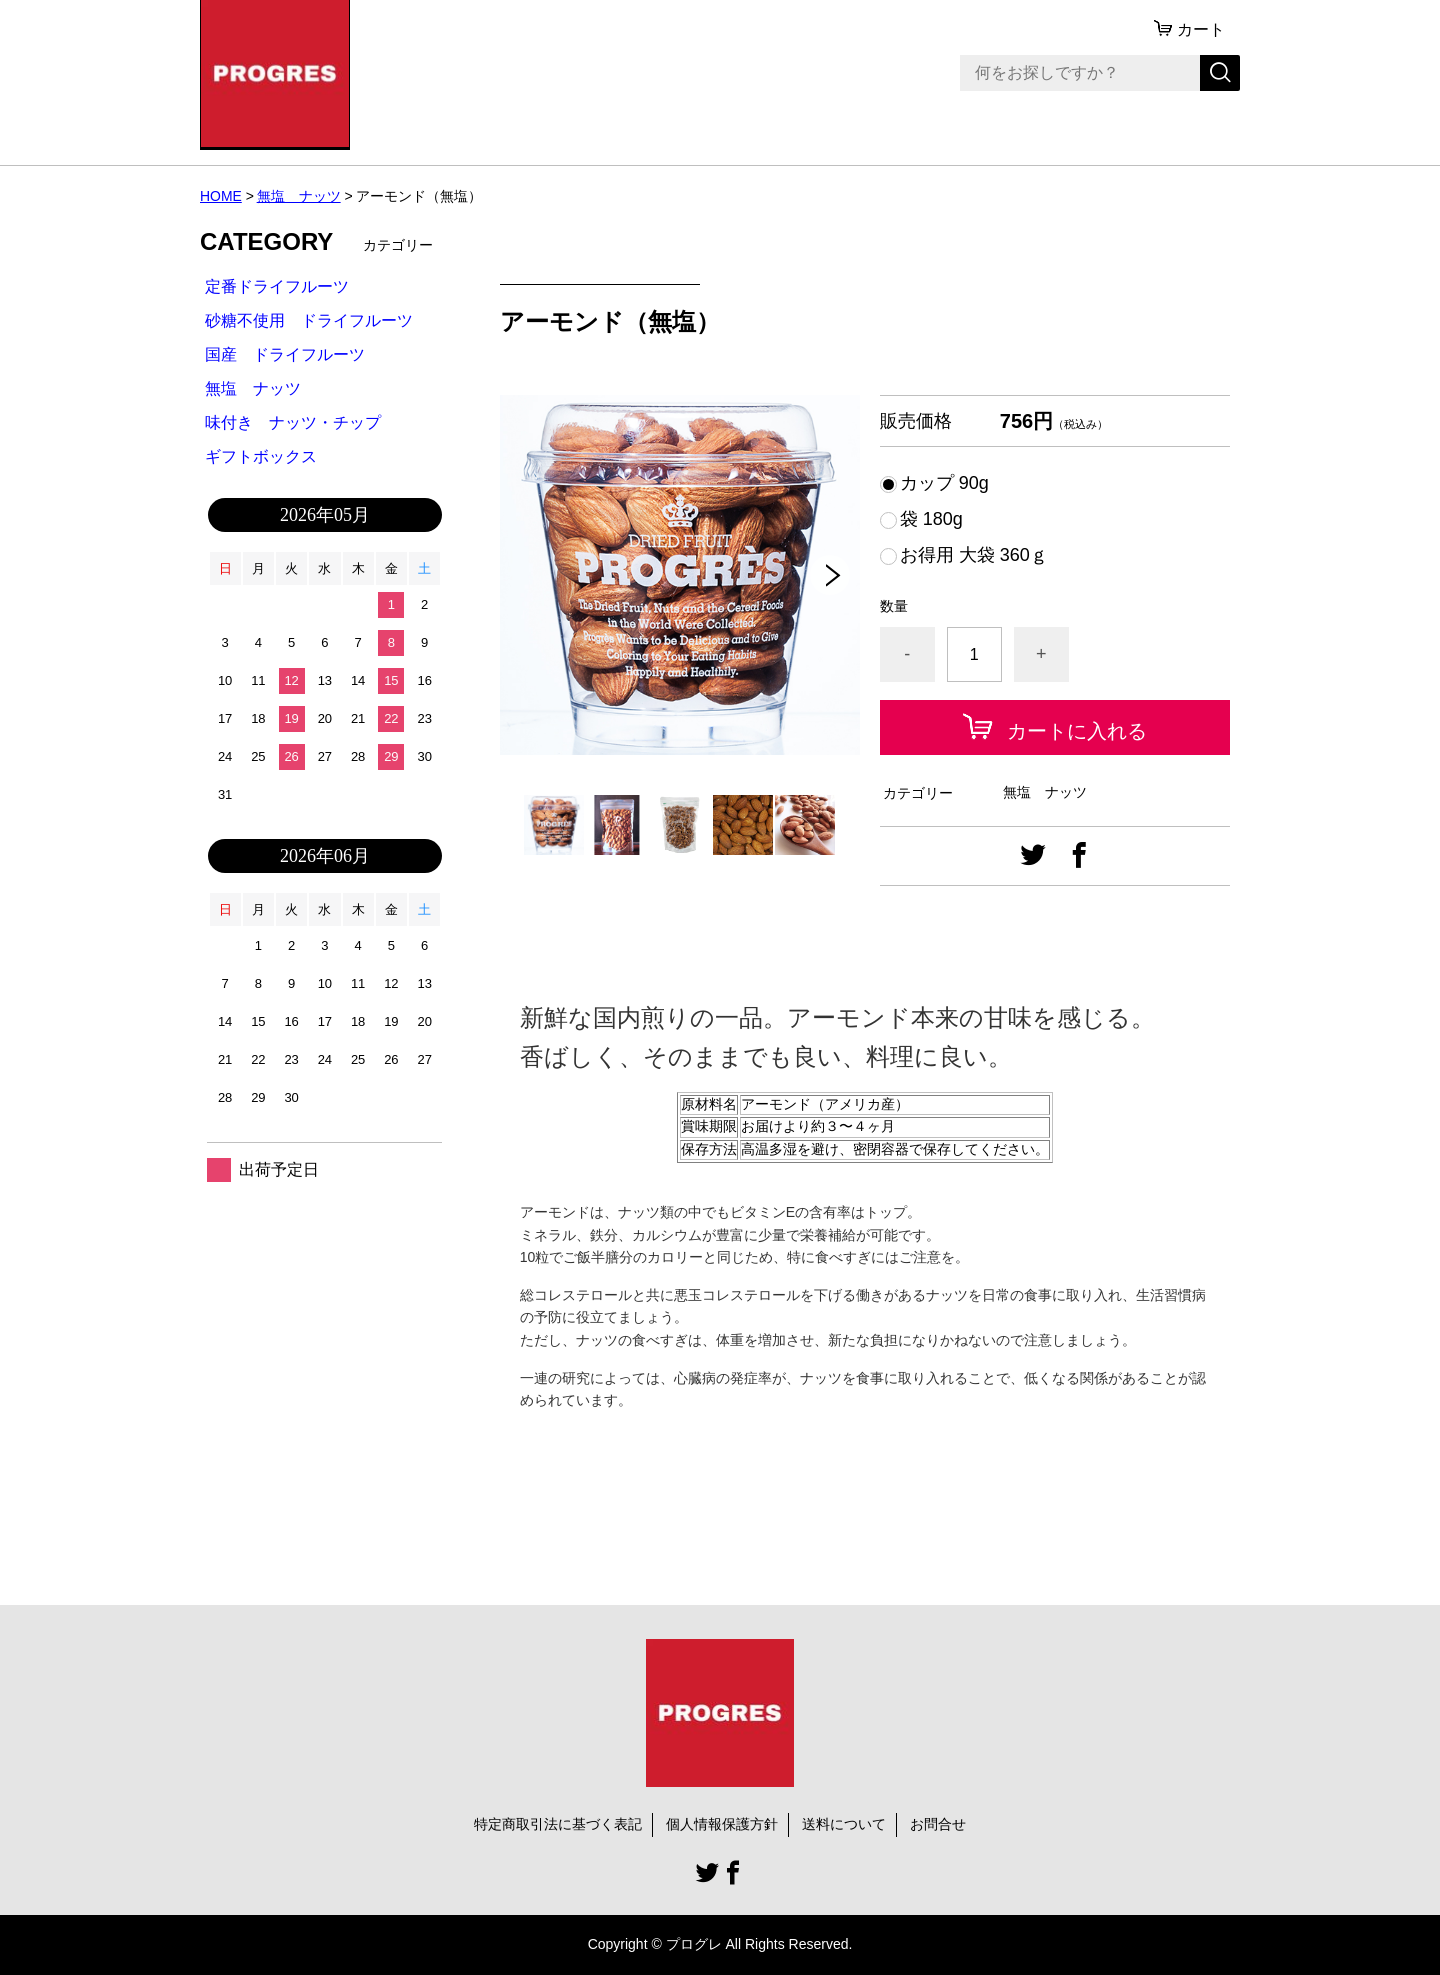  I want to click on 個人情報保護方針, so click(722, 1824).